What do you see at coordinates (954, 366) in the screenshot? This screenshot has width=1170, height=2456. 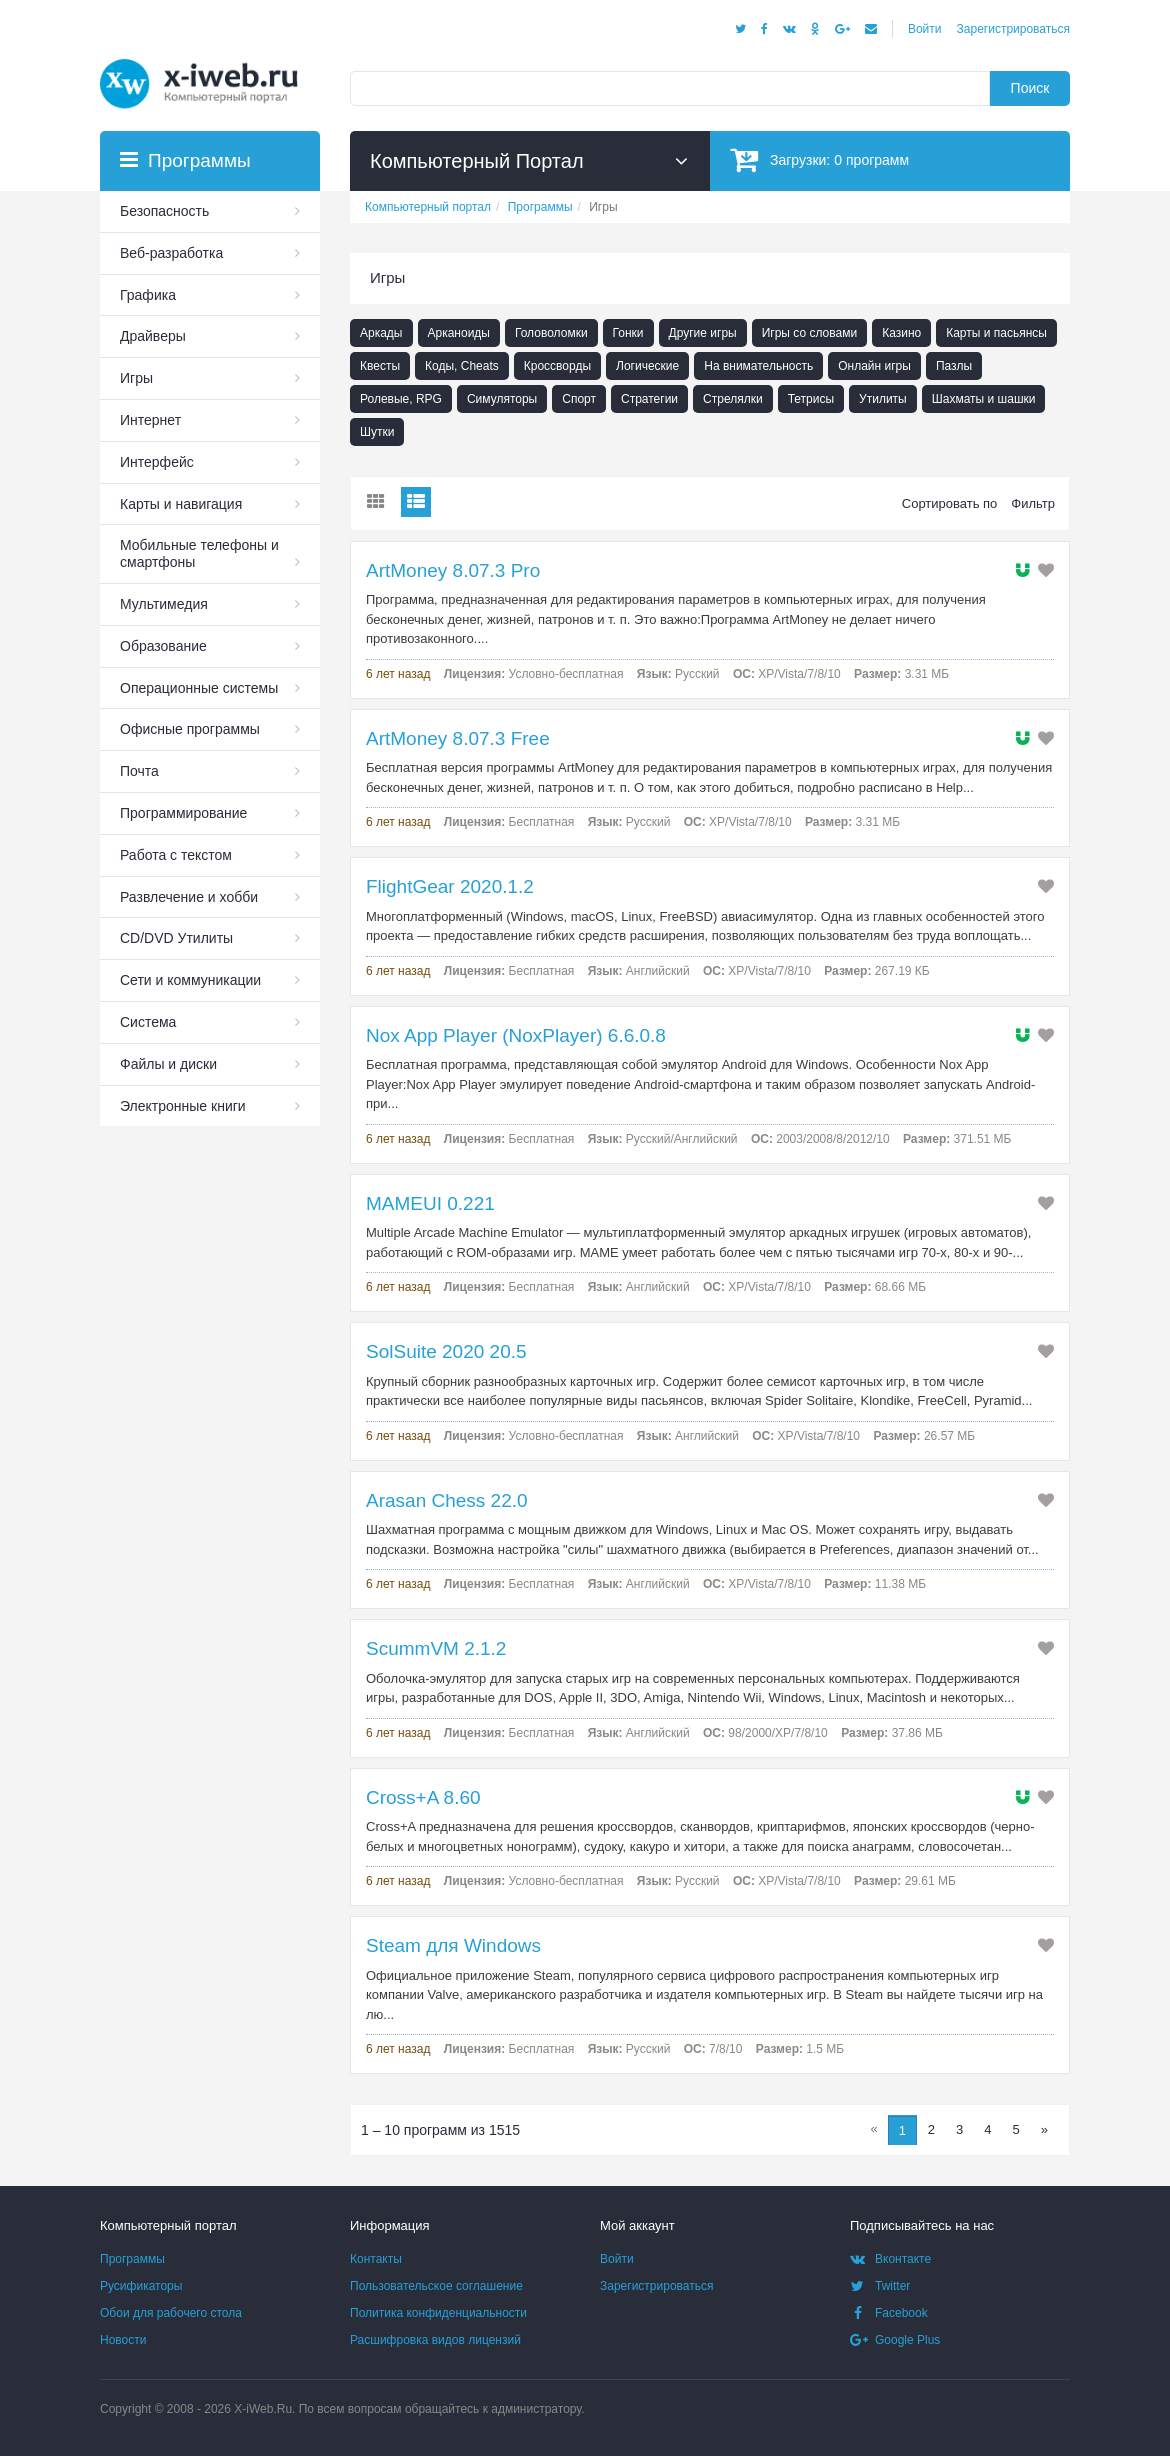 I see `Пазлы` at bounding box center [954, 366].